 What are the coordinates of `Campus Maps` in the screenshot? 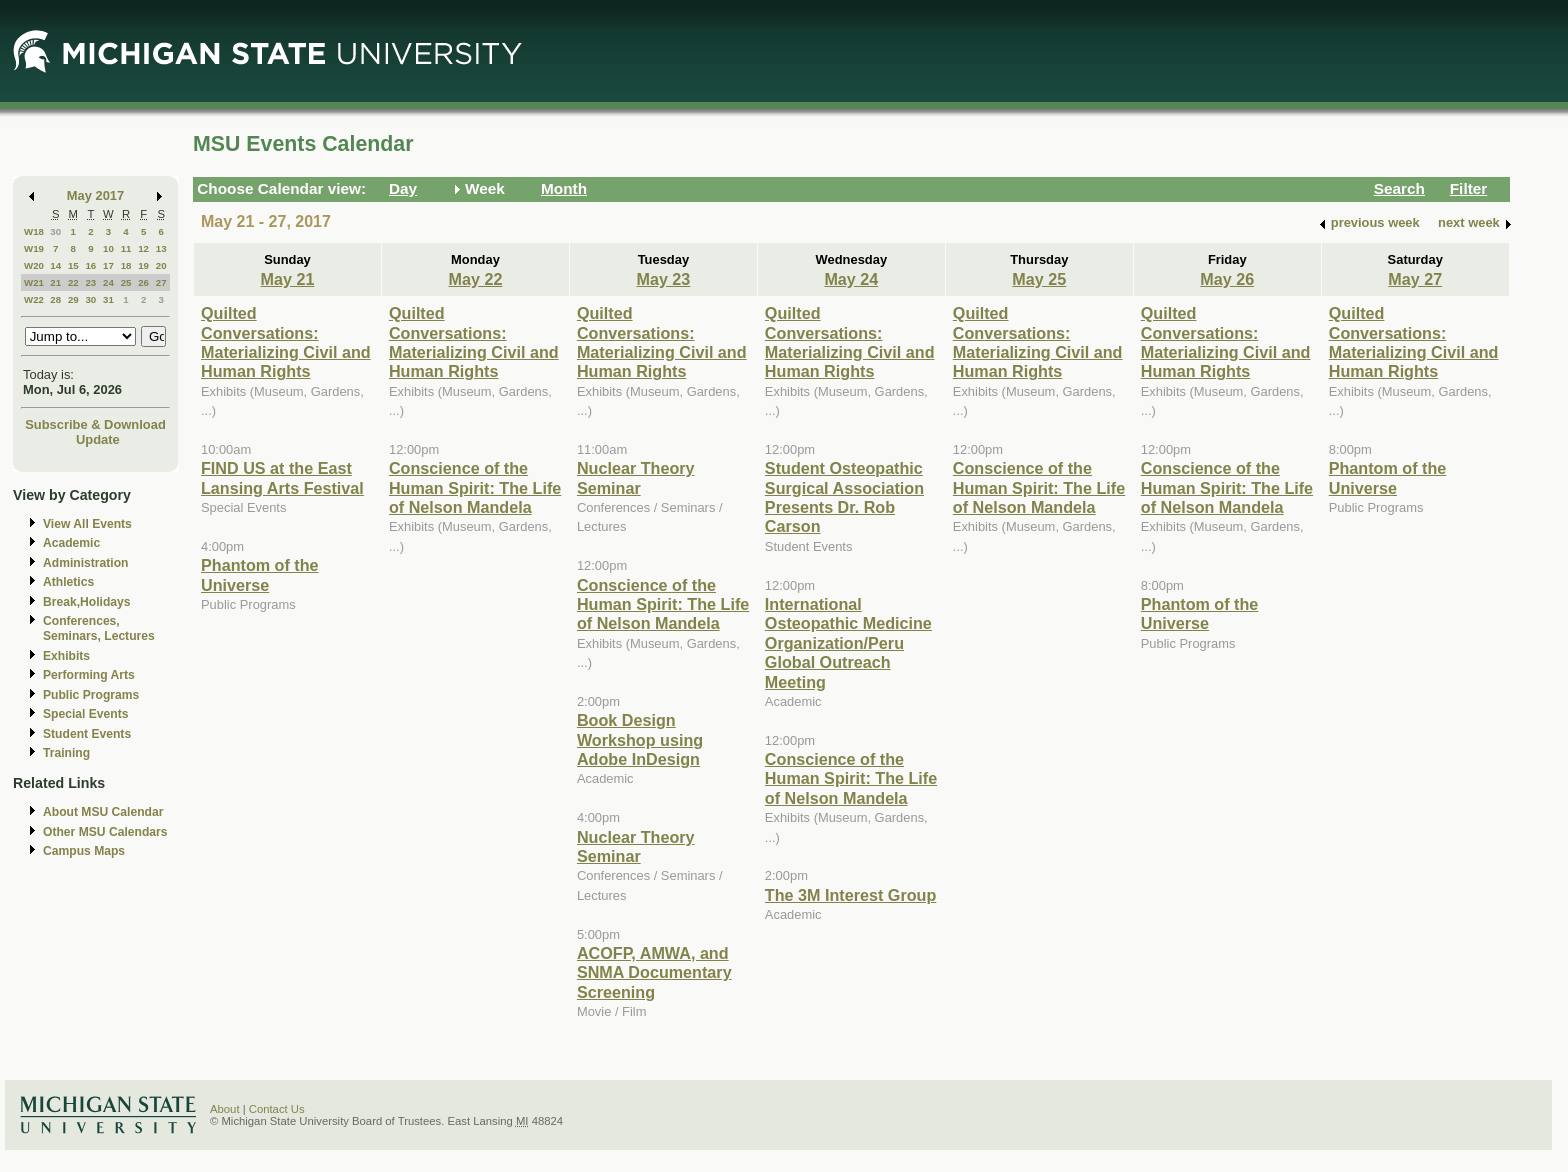 It's located at (84, 851).